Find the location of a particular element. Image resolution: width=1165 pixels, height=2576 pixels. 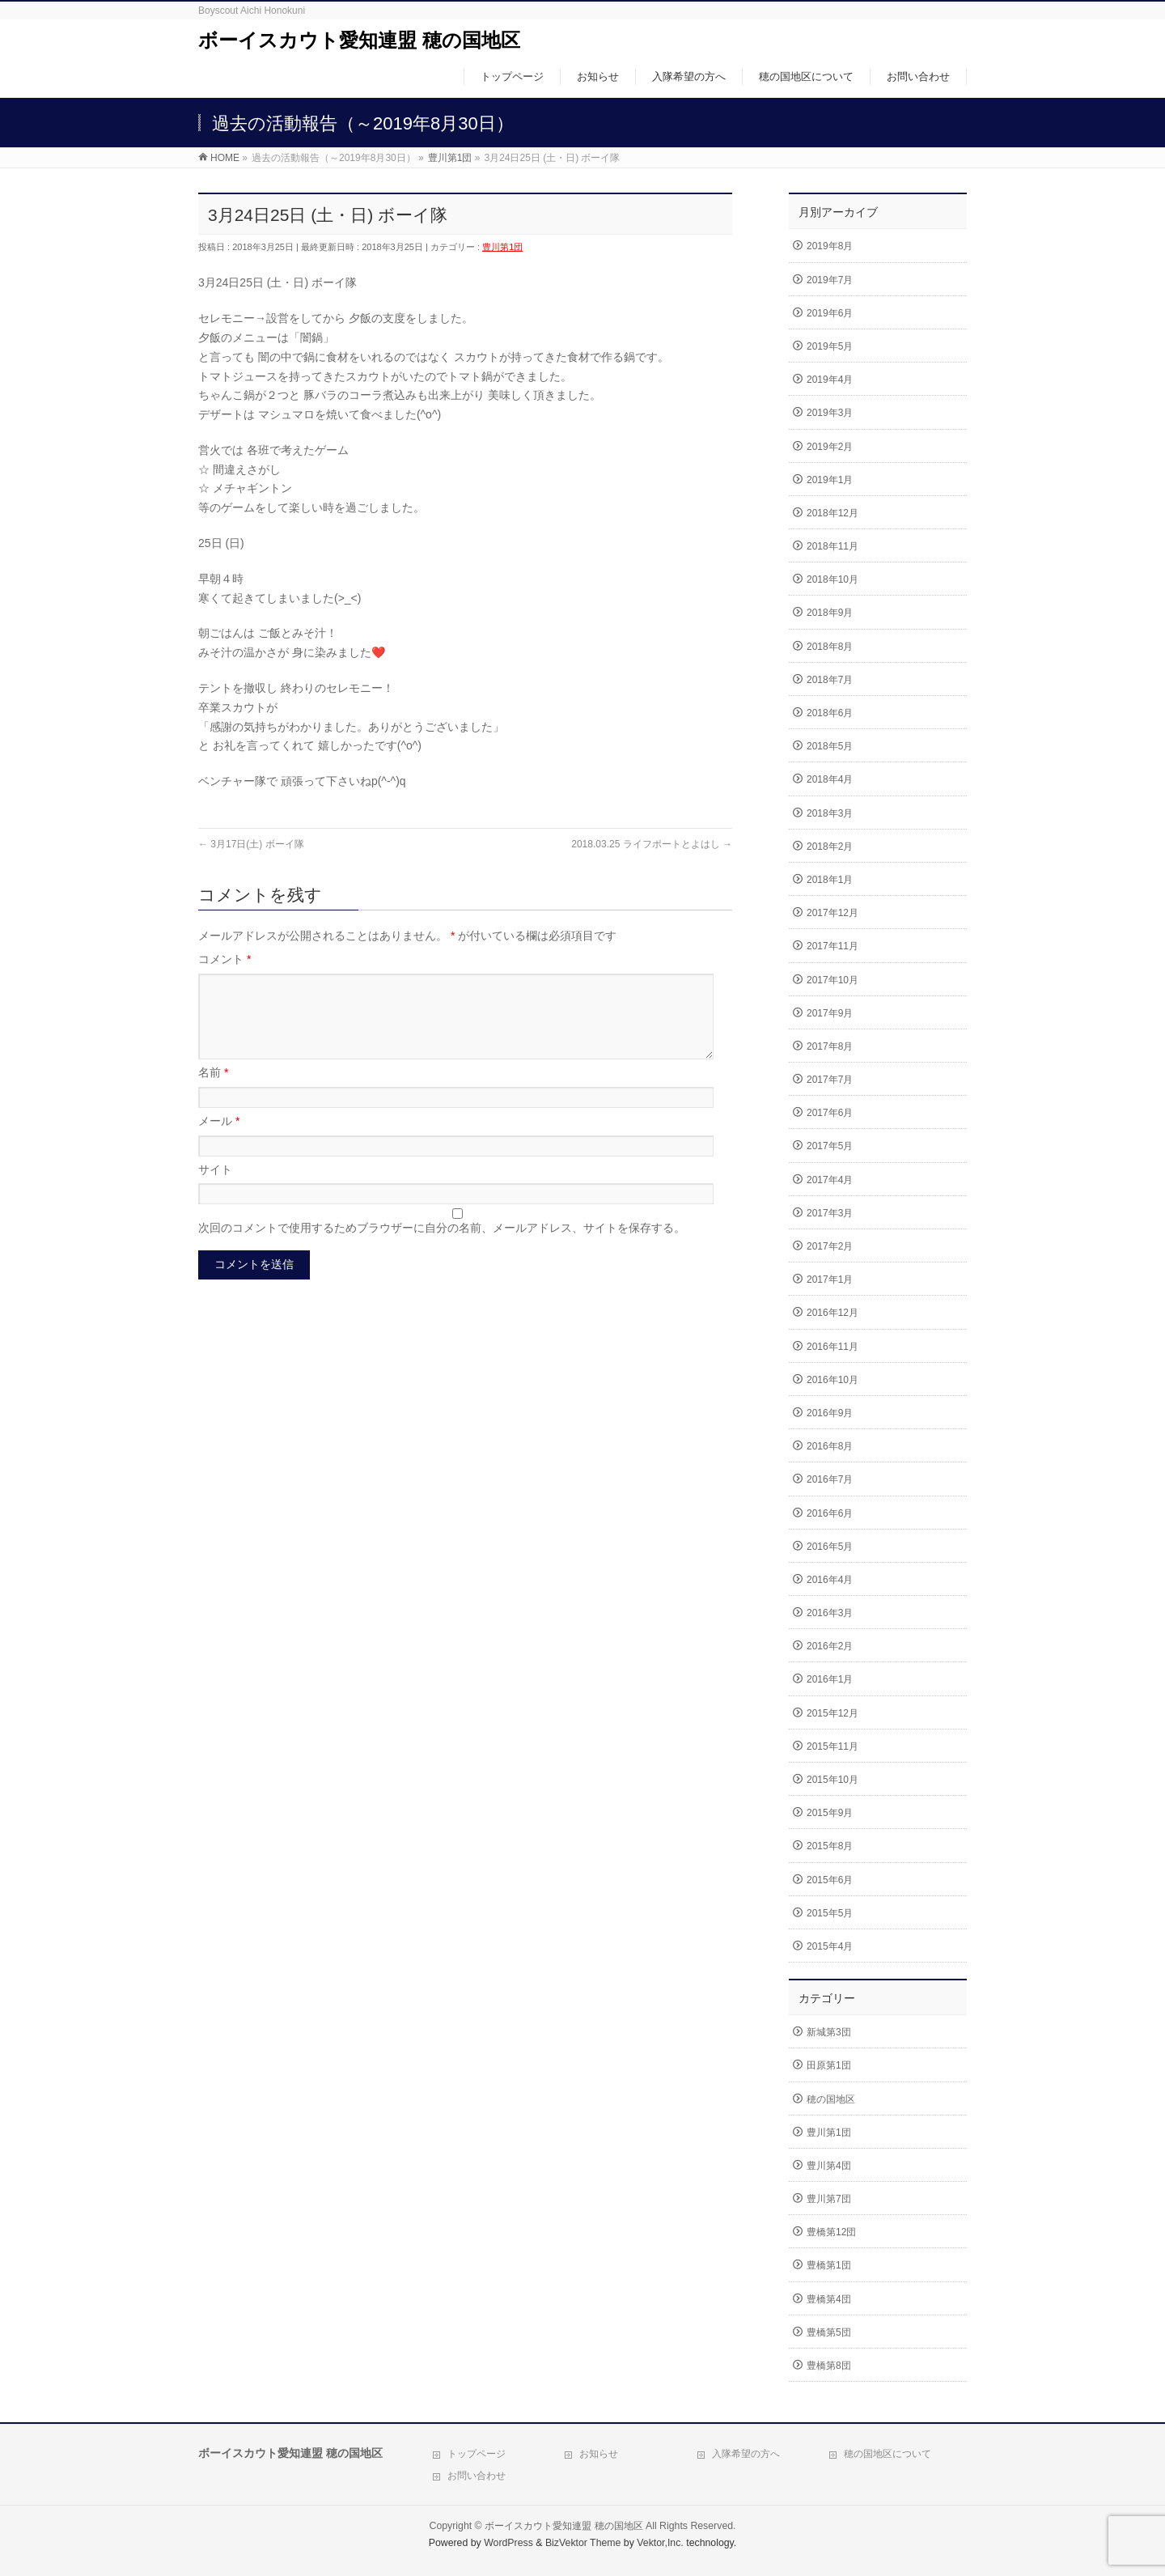

2018年4月 is located at coordinates (830, 779).